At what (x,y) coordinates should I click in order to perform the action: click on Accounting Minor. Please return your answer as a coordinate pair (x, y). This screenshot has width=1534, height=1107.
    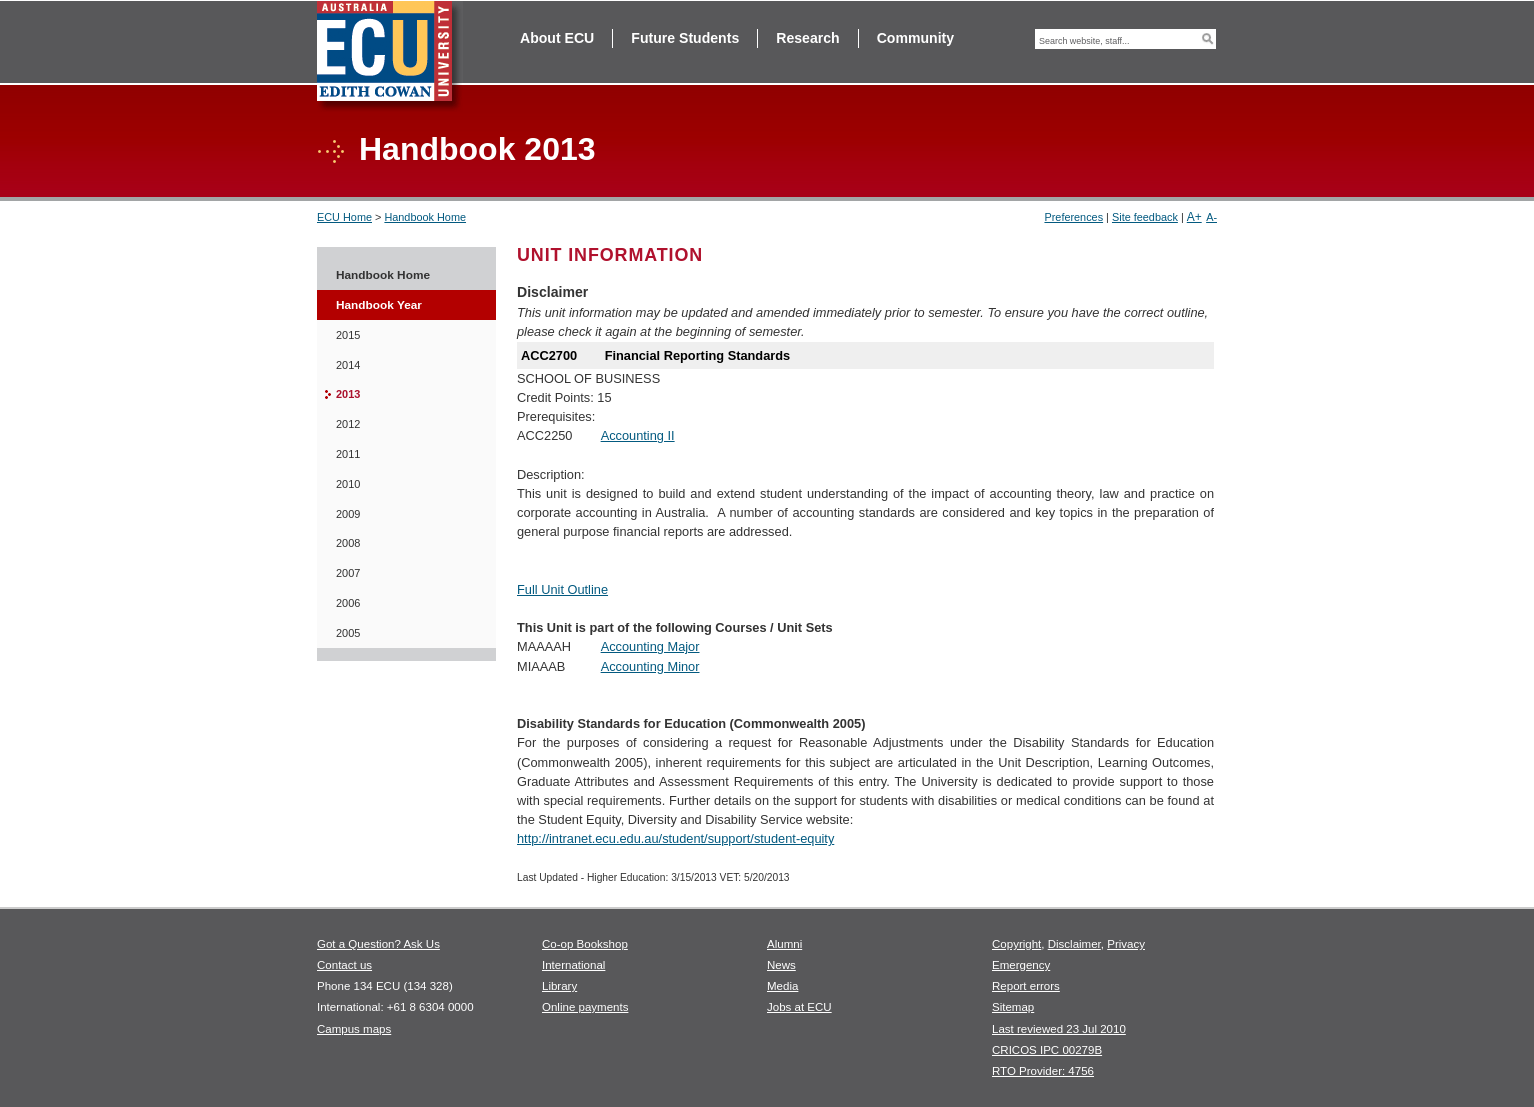
    Looking at the image, I should click on (650, 666).